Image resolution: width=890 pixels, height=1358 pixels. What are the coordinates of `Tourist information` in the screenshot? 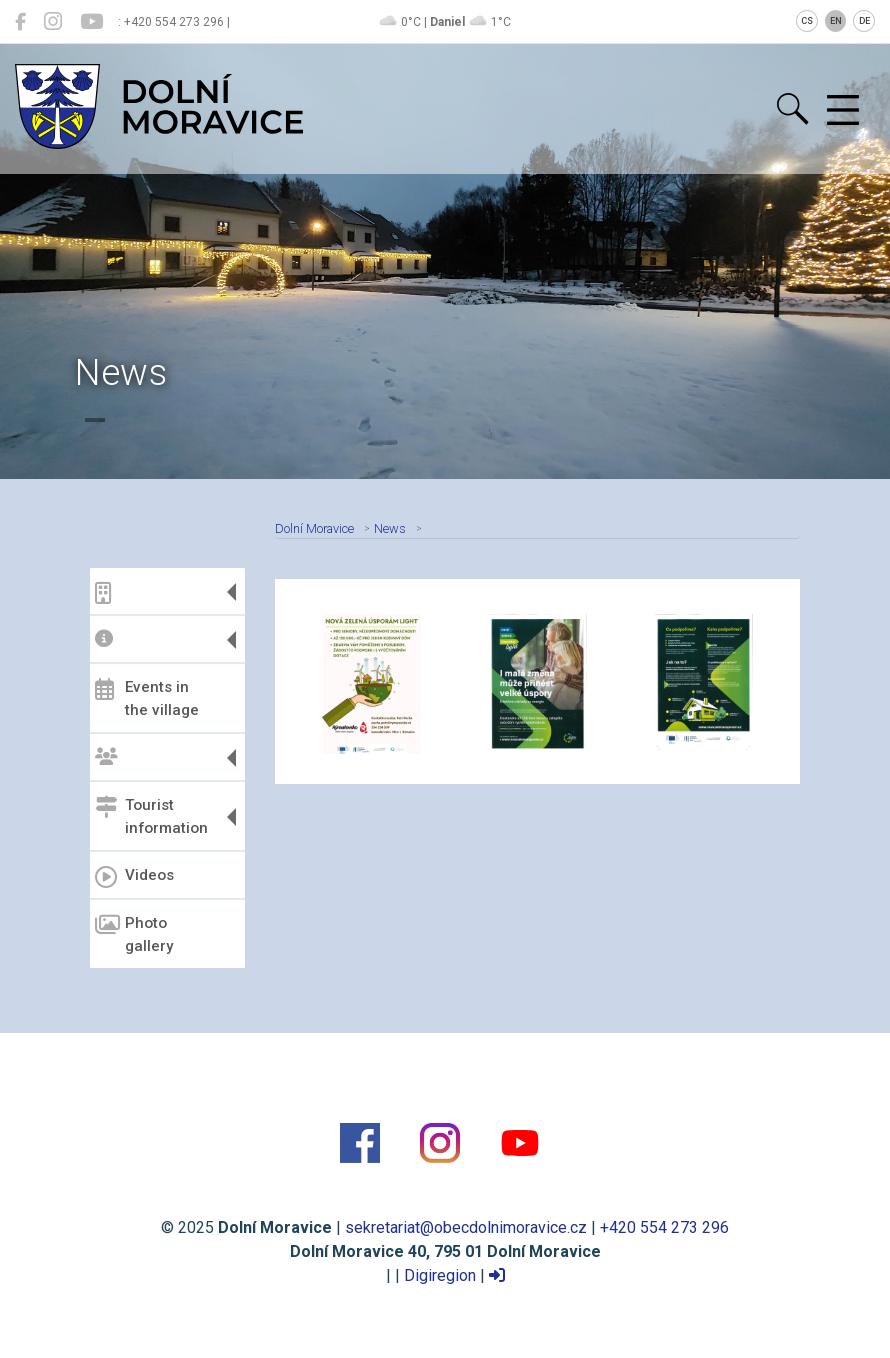 It's located at (151, 816).